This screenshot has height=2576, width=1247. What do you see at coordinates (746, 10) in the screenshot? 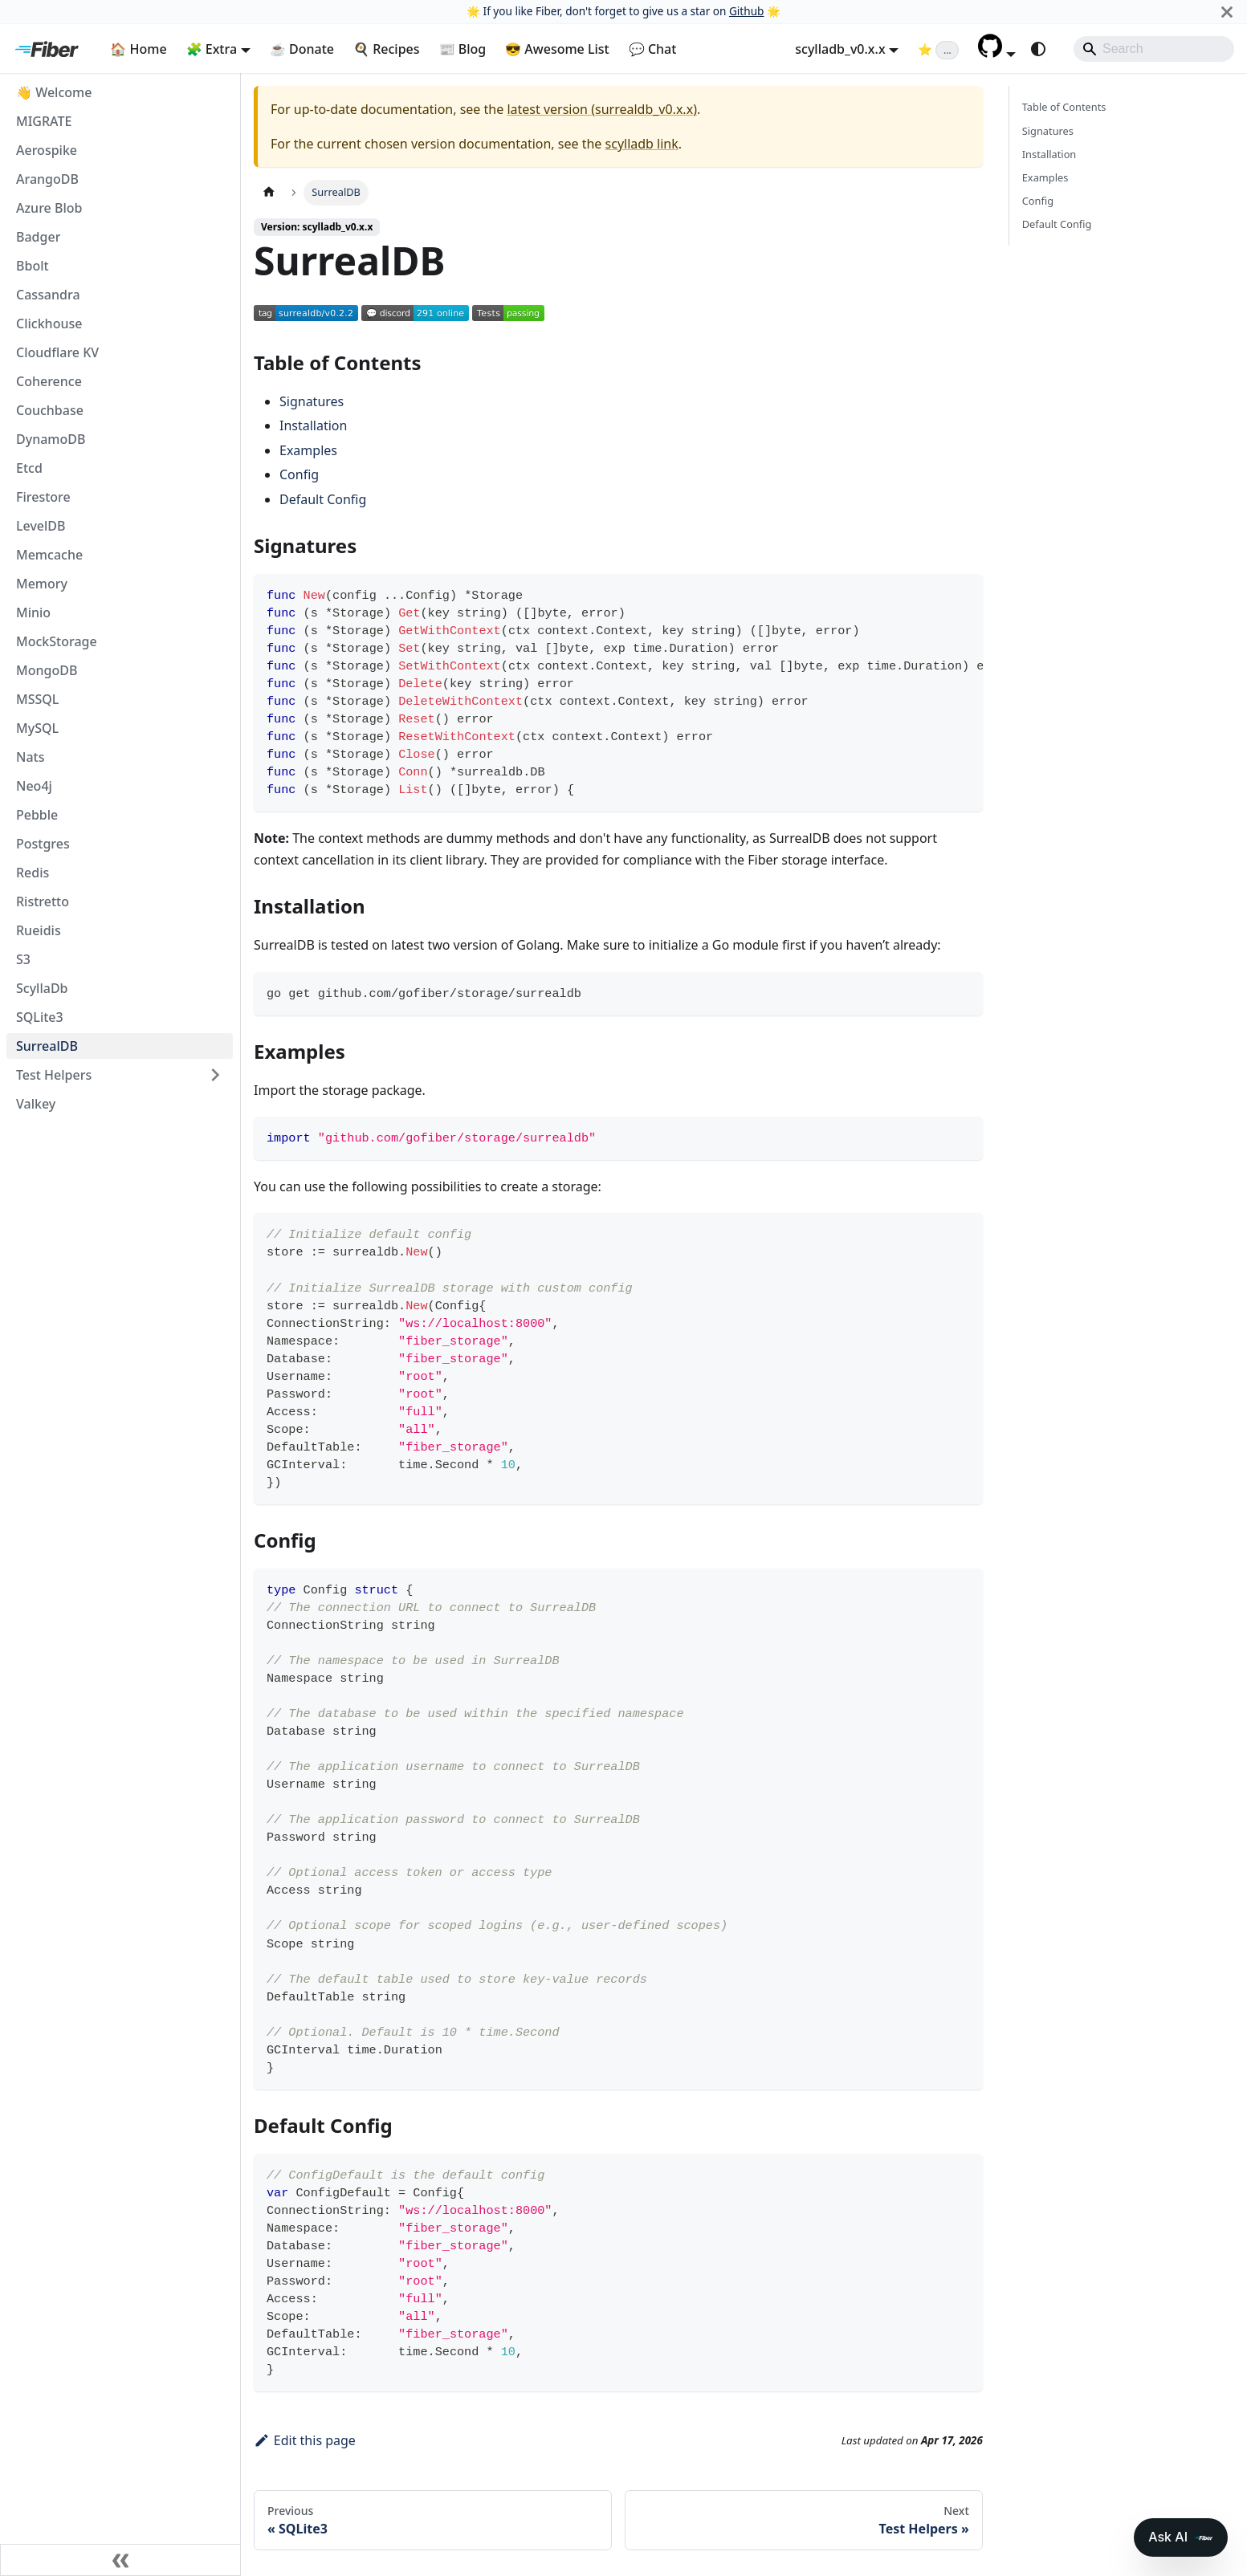
I see `Github` at bounding box center [746, 10].